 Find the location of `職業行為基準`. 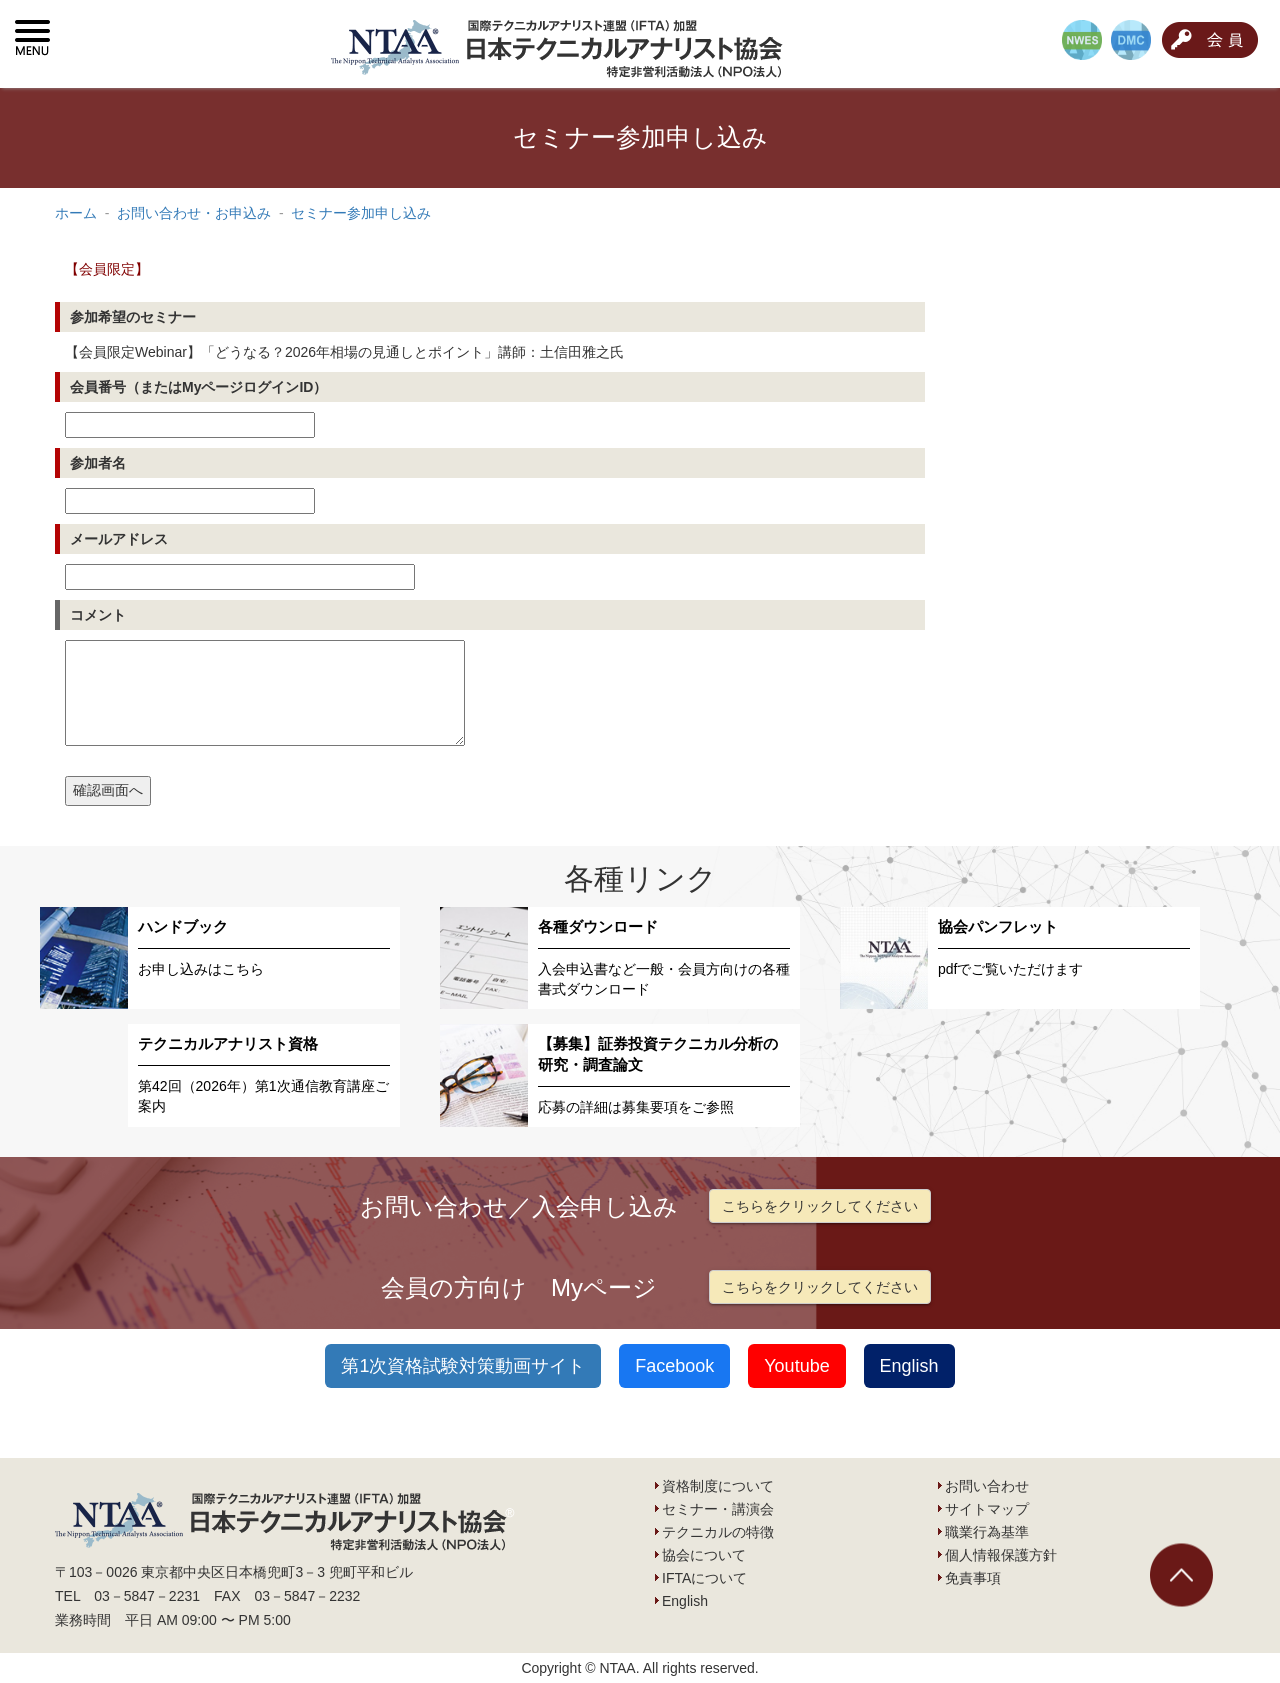

職業行為基準 is located at coordinates (987, 1532).